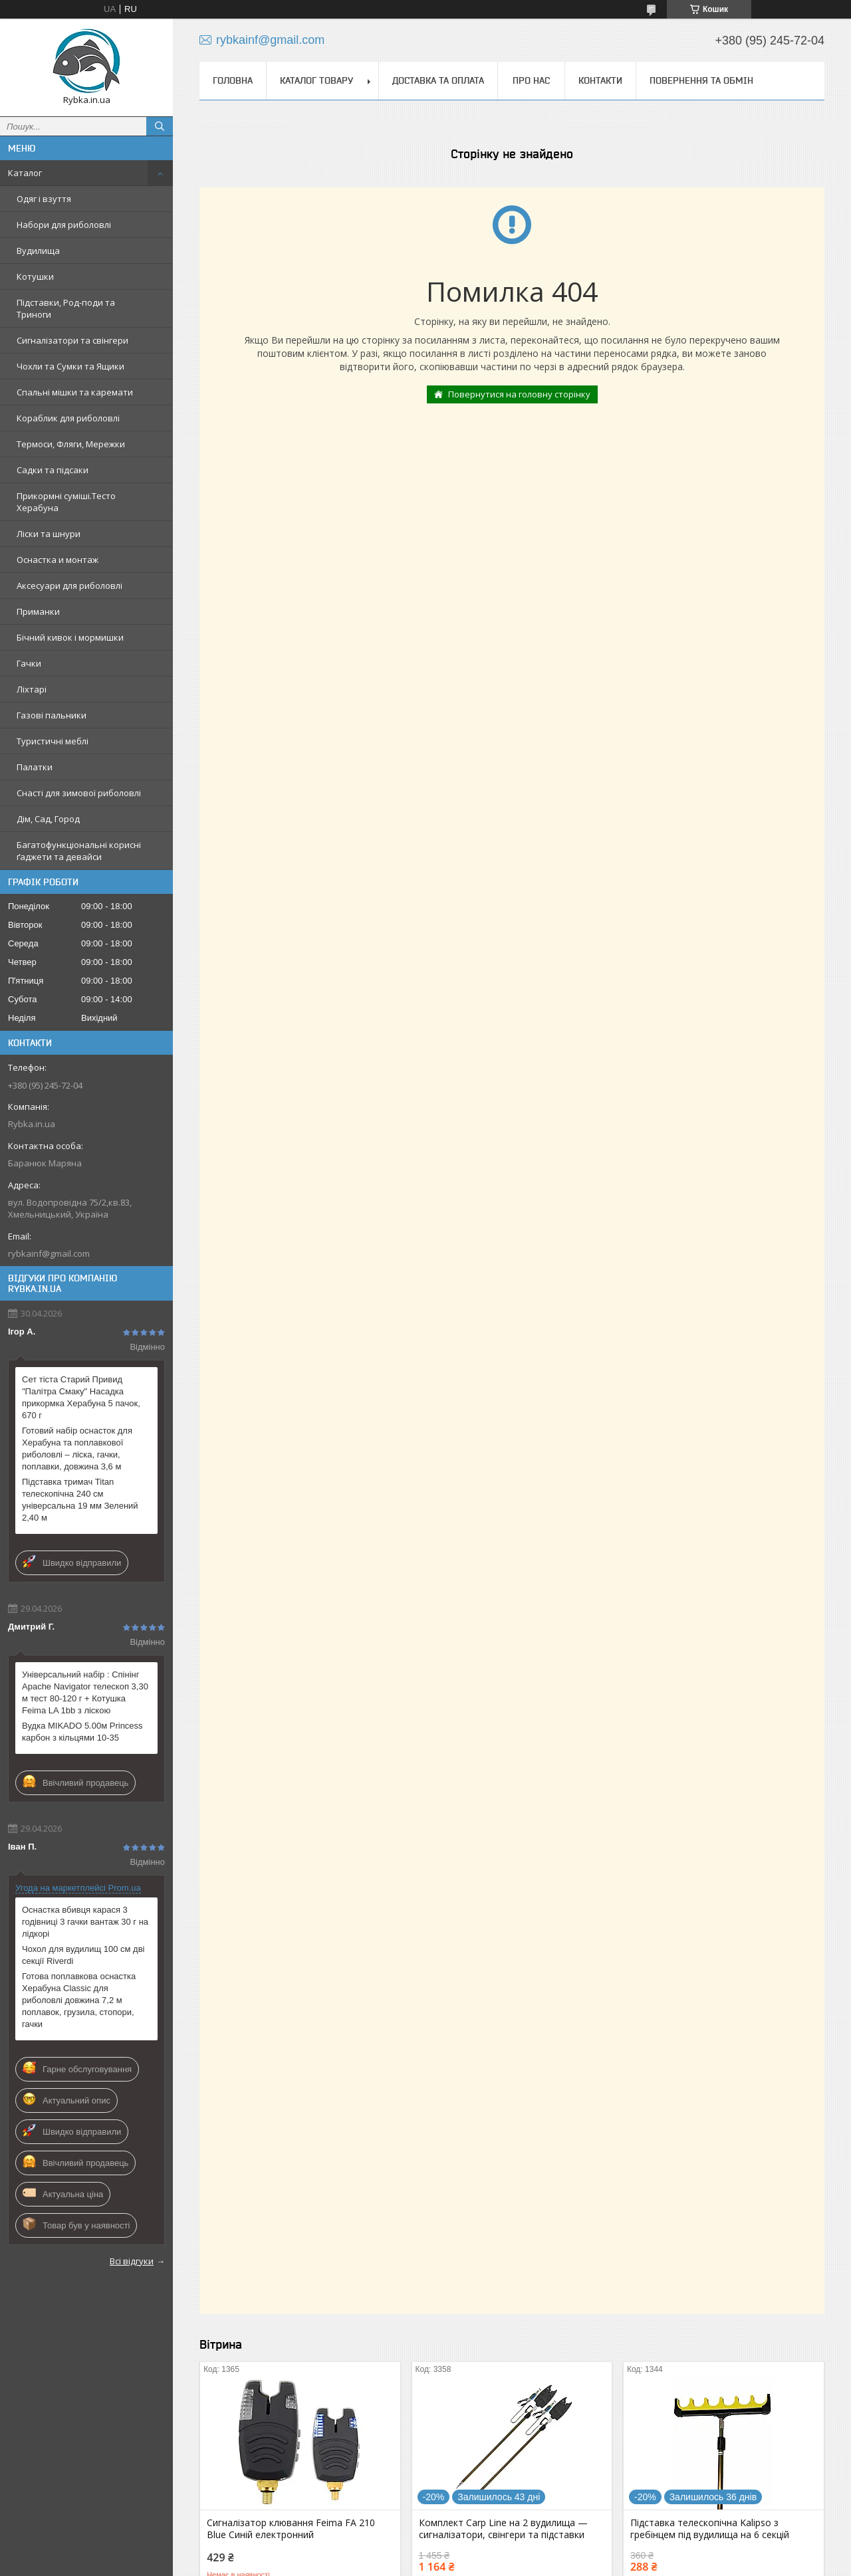  What do you see at coordinates (66, 502) in the screenshot?
I see `Прикормні суміші.Тесто Херабуна` at bounding box center [66, 502].